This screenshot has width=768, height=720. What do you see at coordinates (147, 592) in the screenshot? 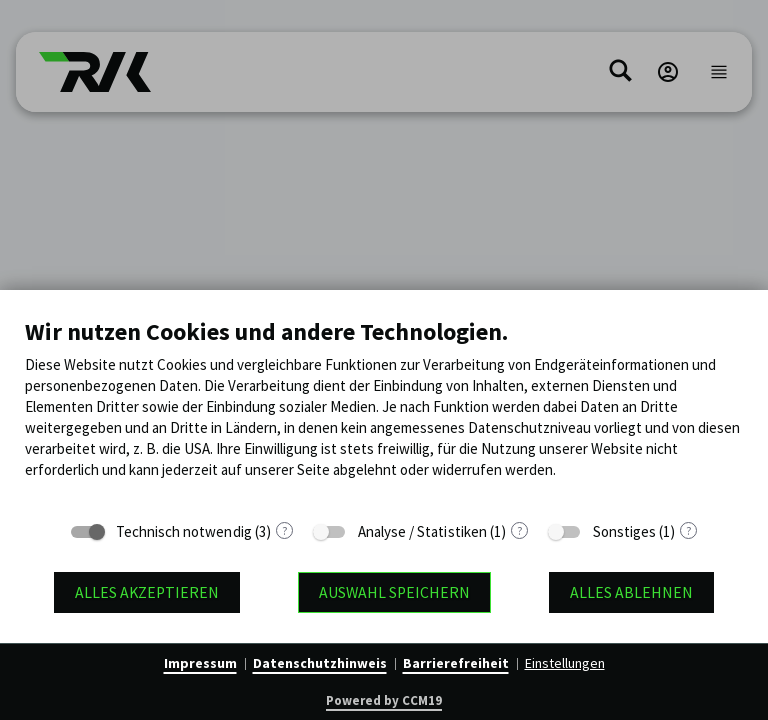
I see `Alles akzeptieren` at bounding box center [147, 592].